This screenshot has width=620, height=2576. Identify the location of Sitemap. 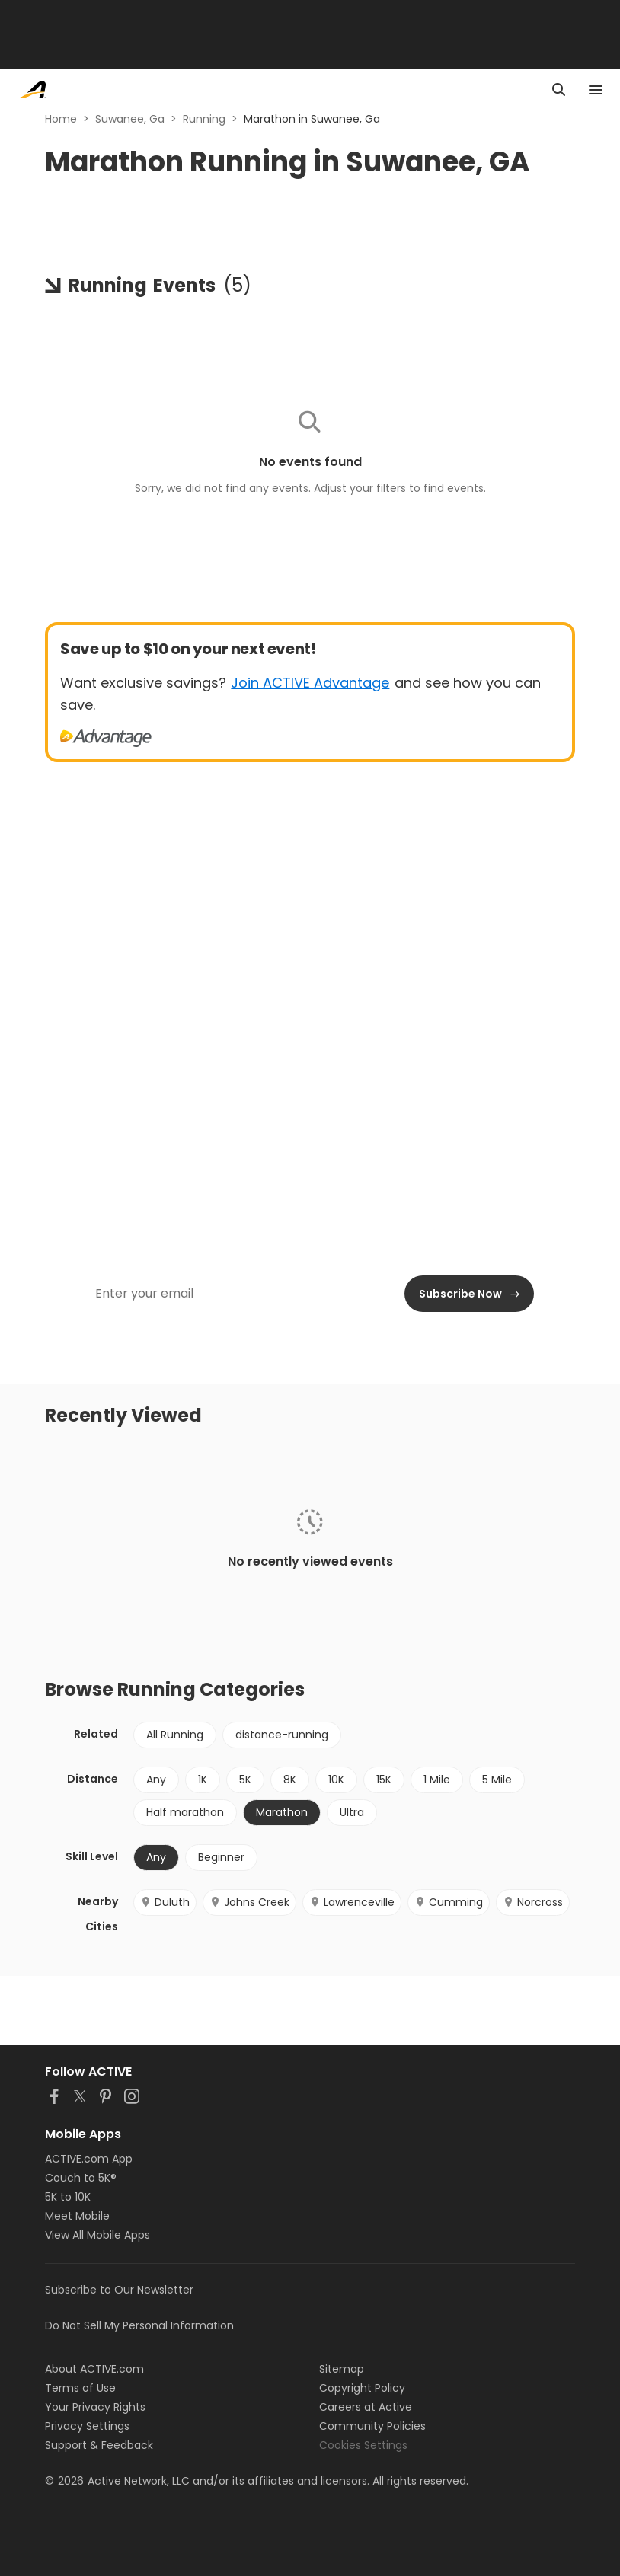
(341, 2368).